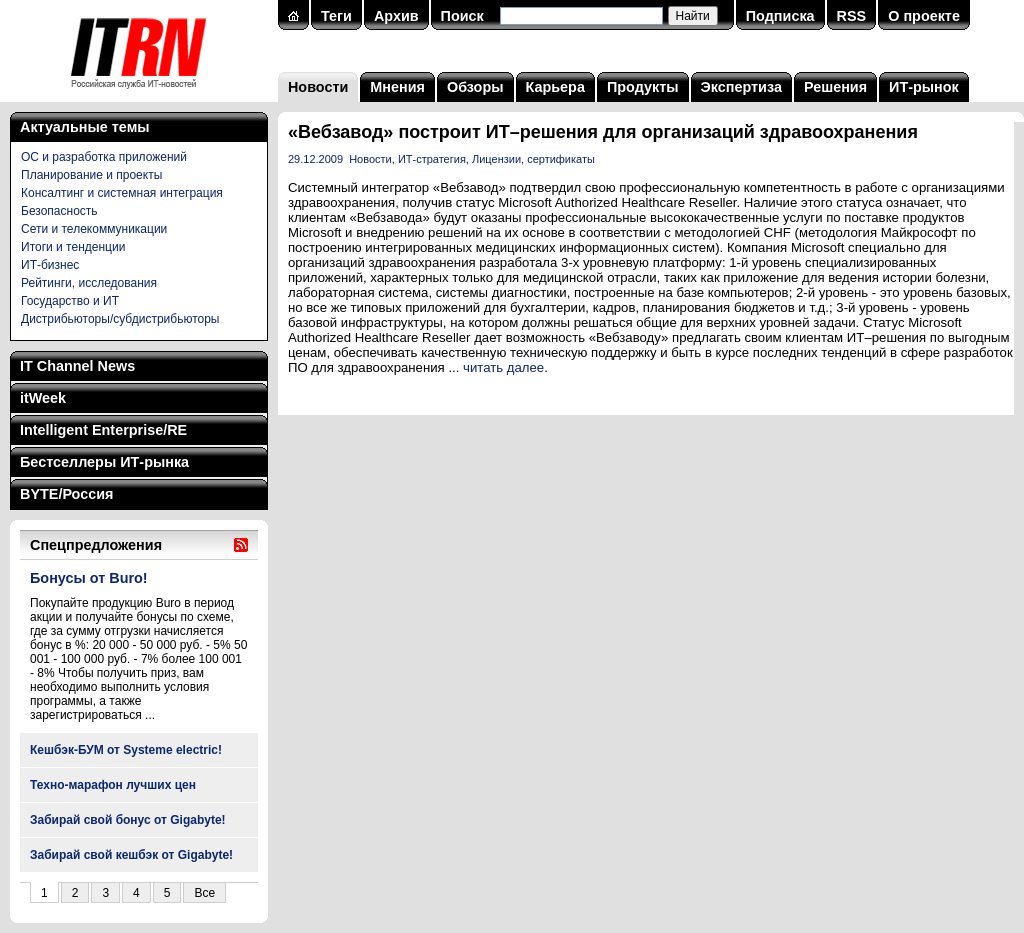  Describe the element at coordinates (315, 159) in the screenshot. I see `29.12.2009` at that location.